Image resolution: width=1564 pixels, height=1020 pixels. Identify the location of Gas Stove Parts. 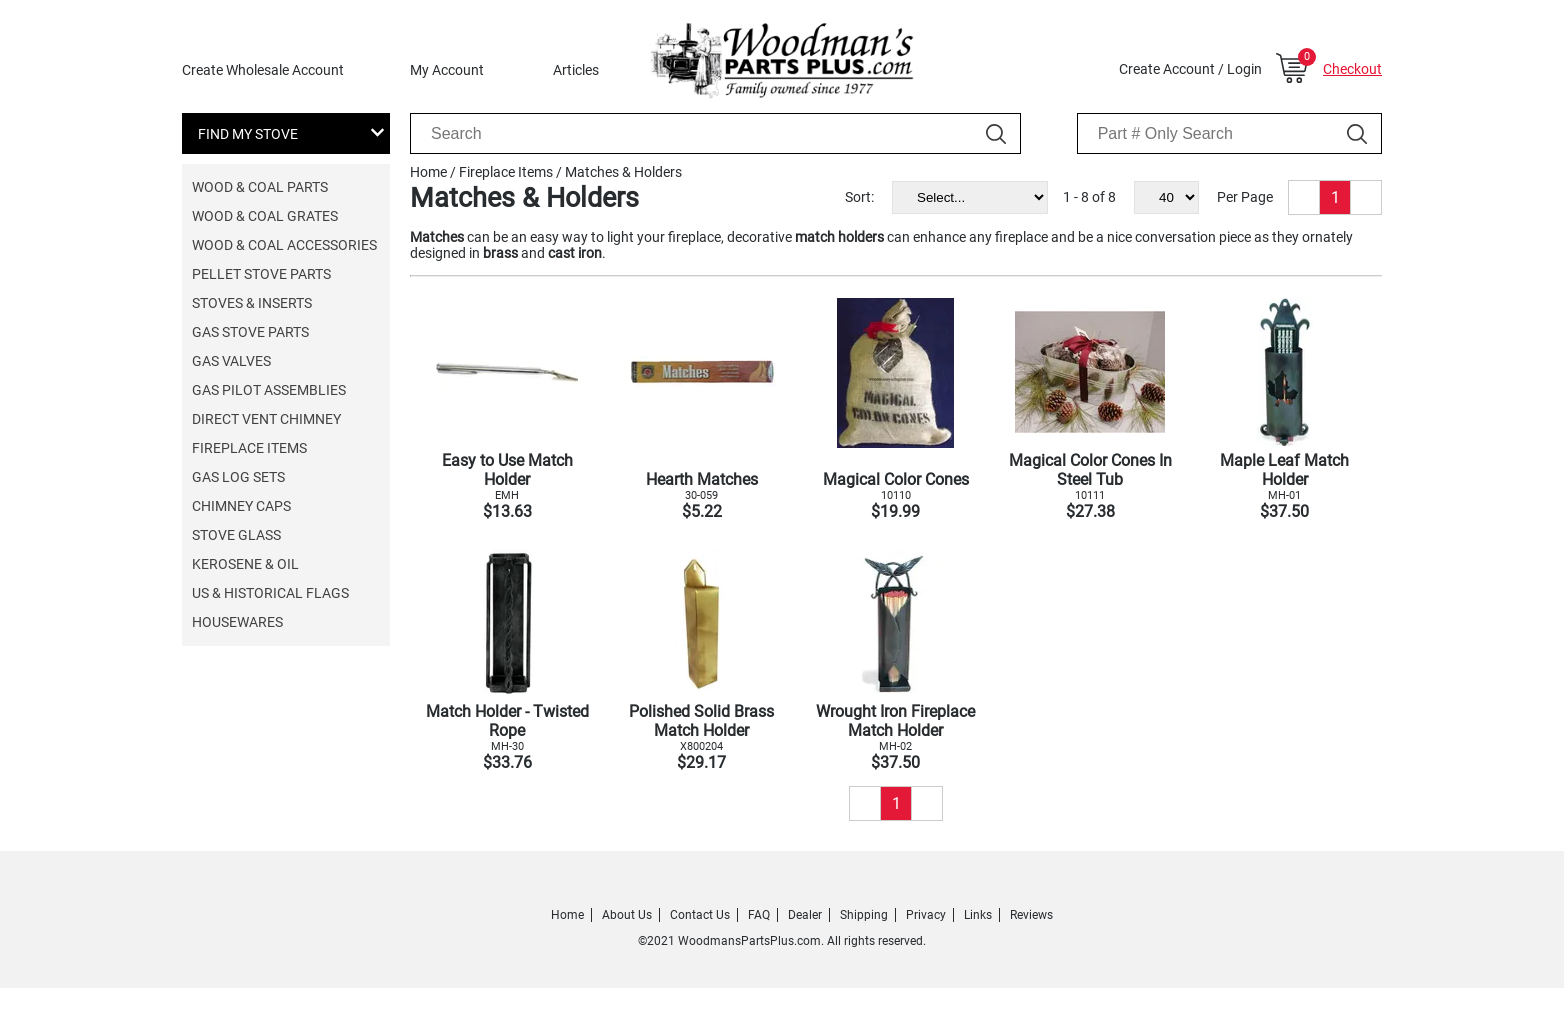
(250, 332).